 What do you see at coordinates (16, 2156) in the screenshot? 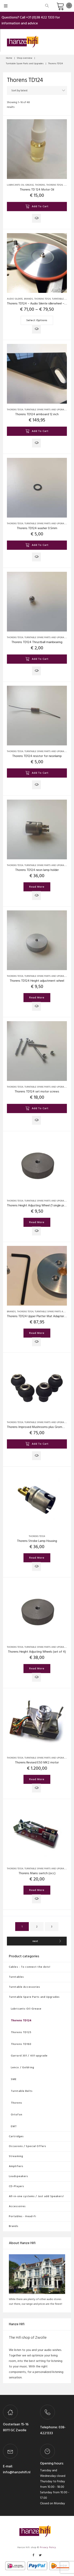
I see `Streaming` at bounding box center [16, 2156].